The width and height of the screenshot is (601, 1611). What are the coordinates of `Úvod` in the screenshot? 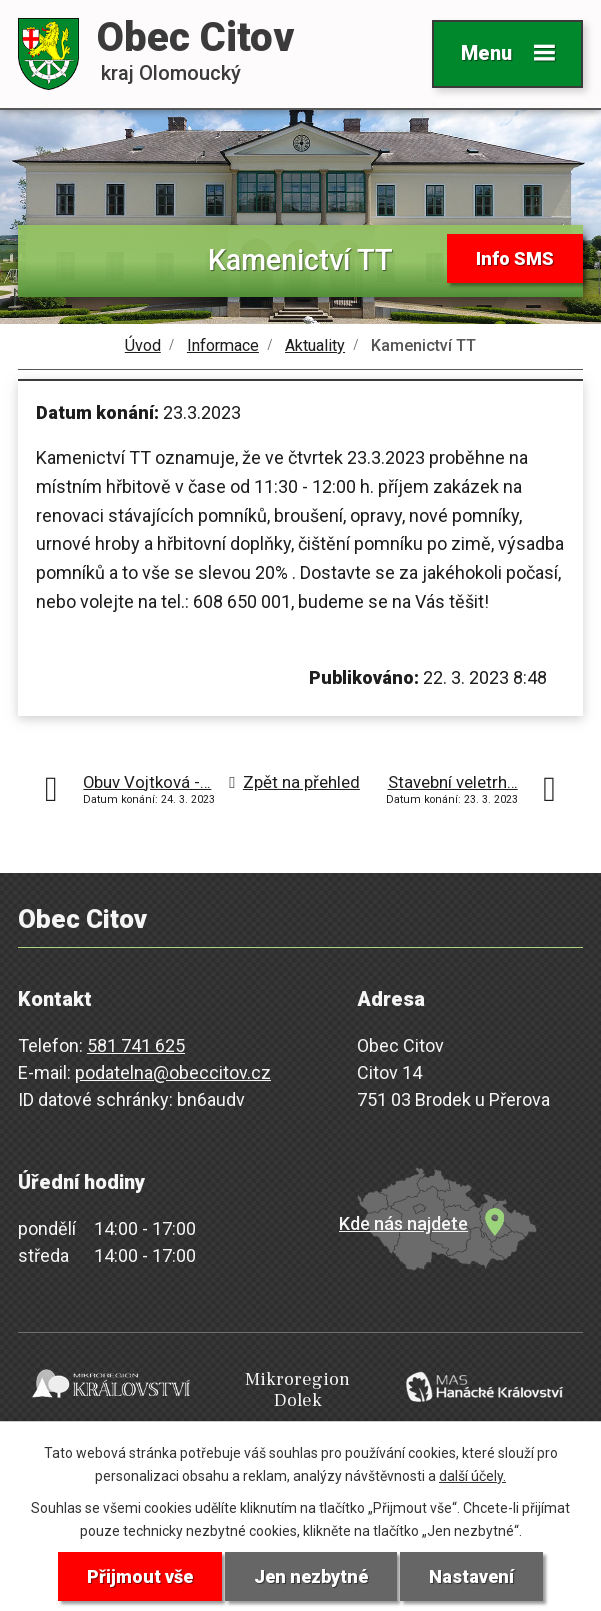 It's located at (143, 345).